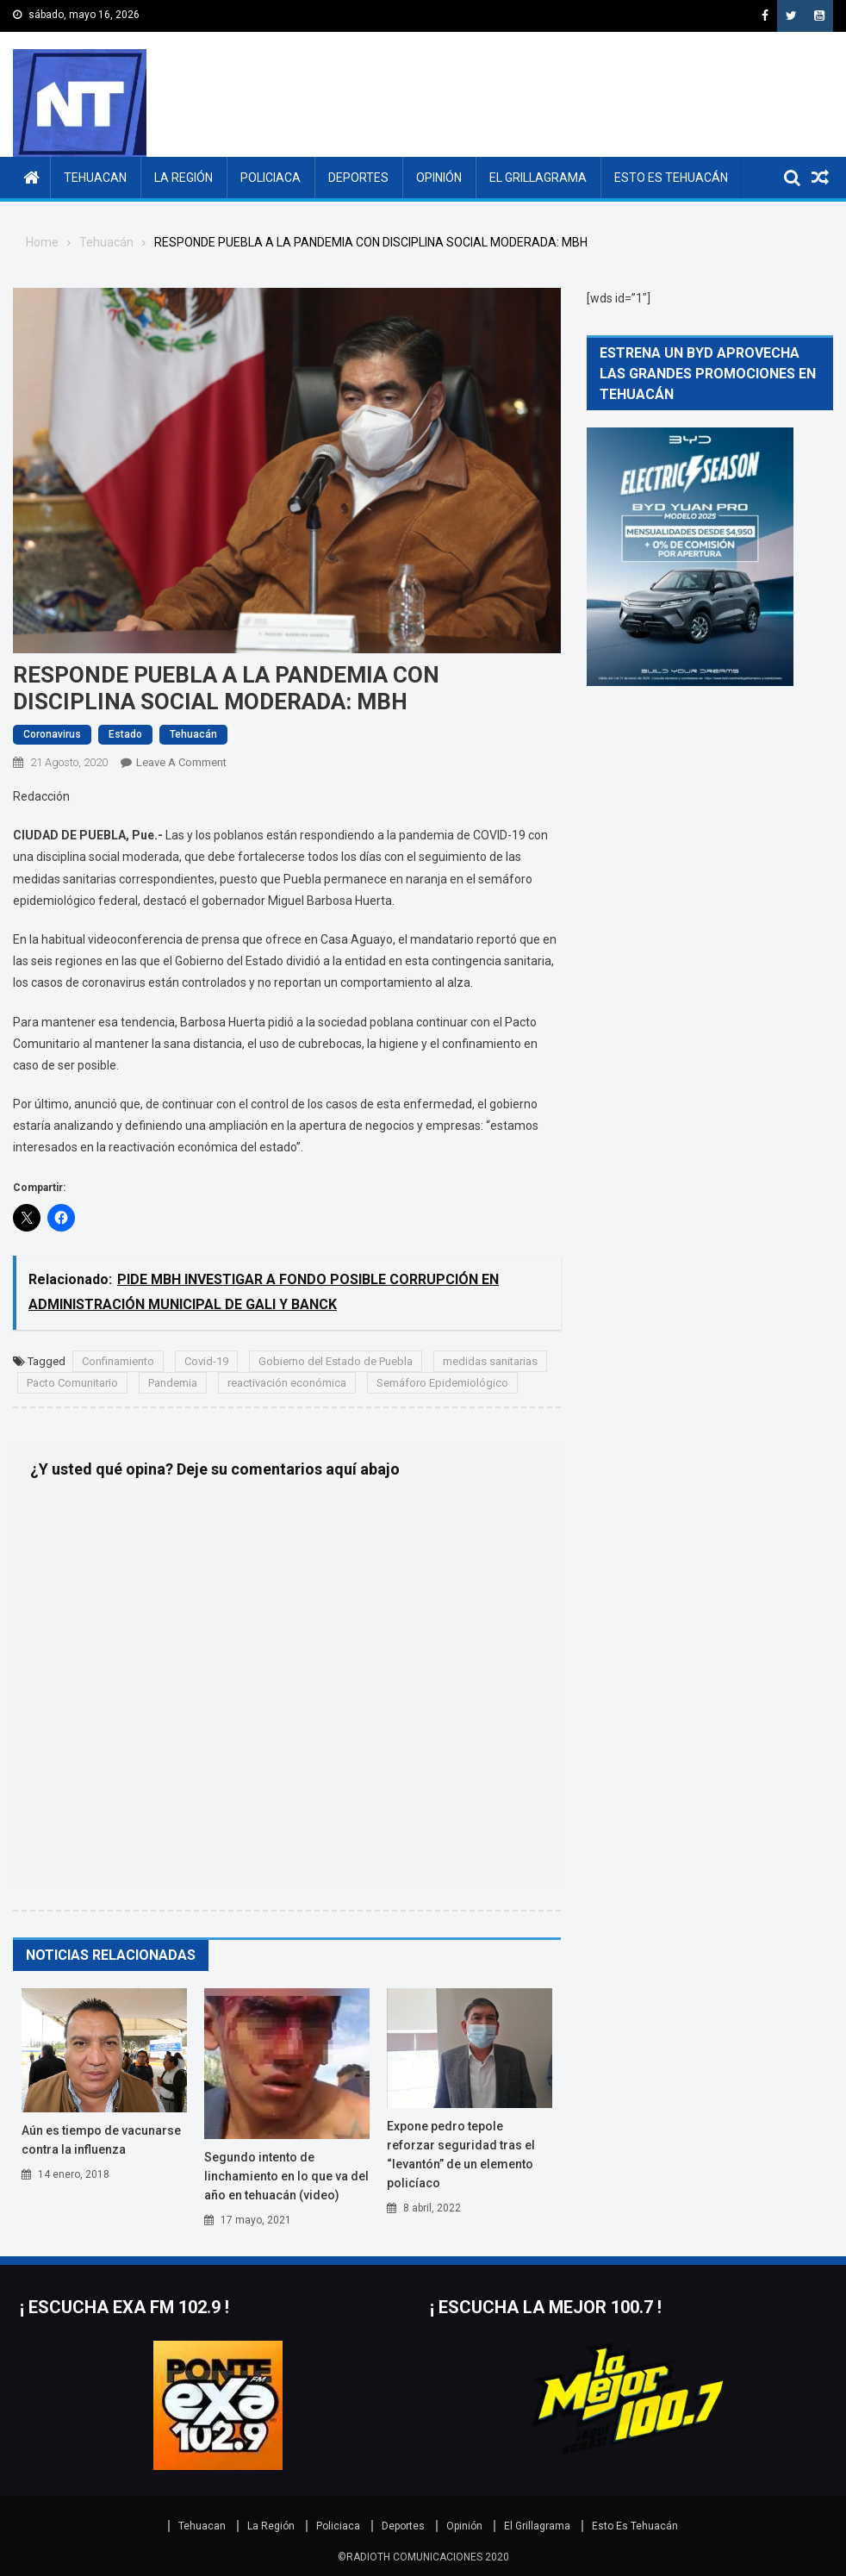  I want to click on Esto Es Tehuacán, so click(671, 177).